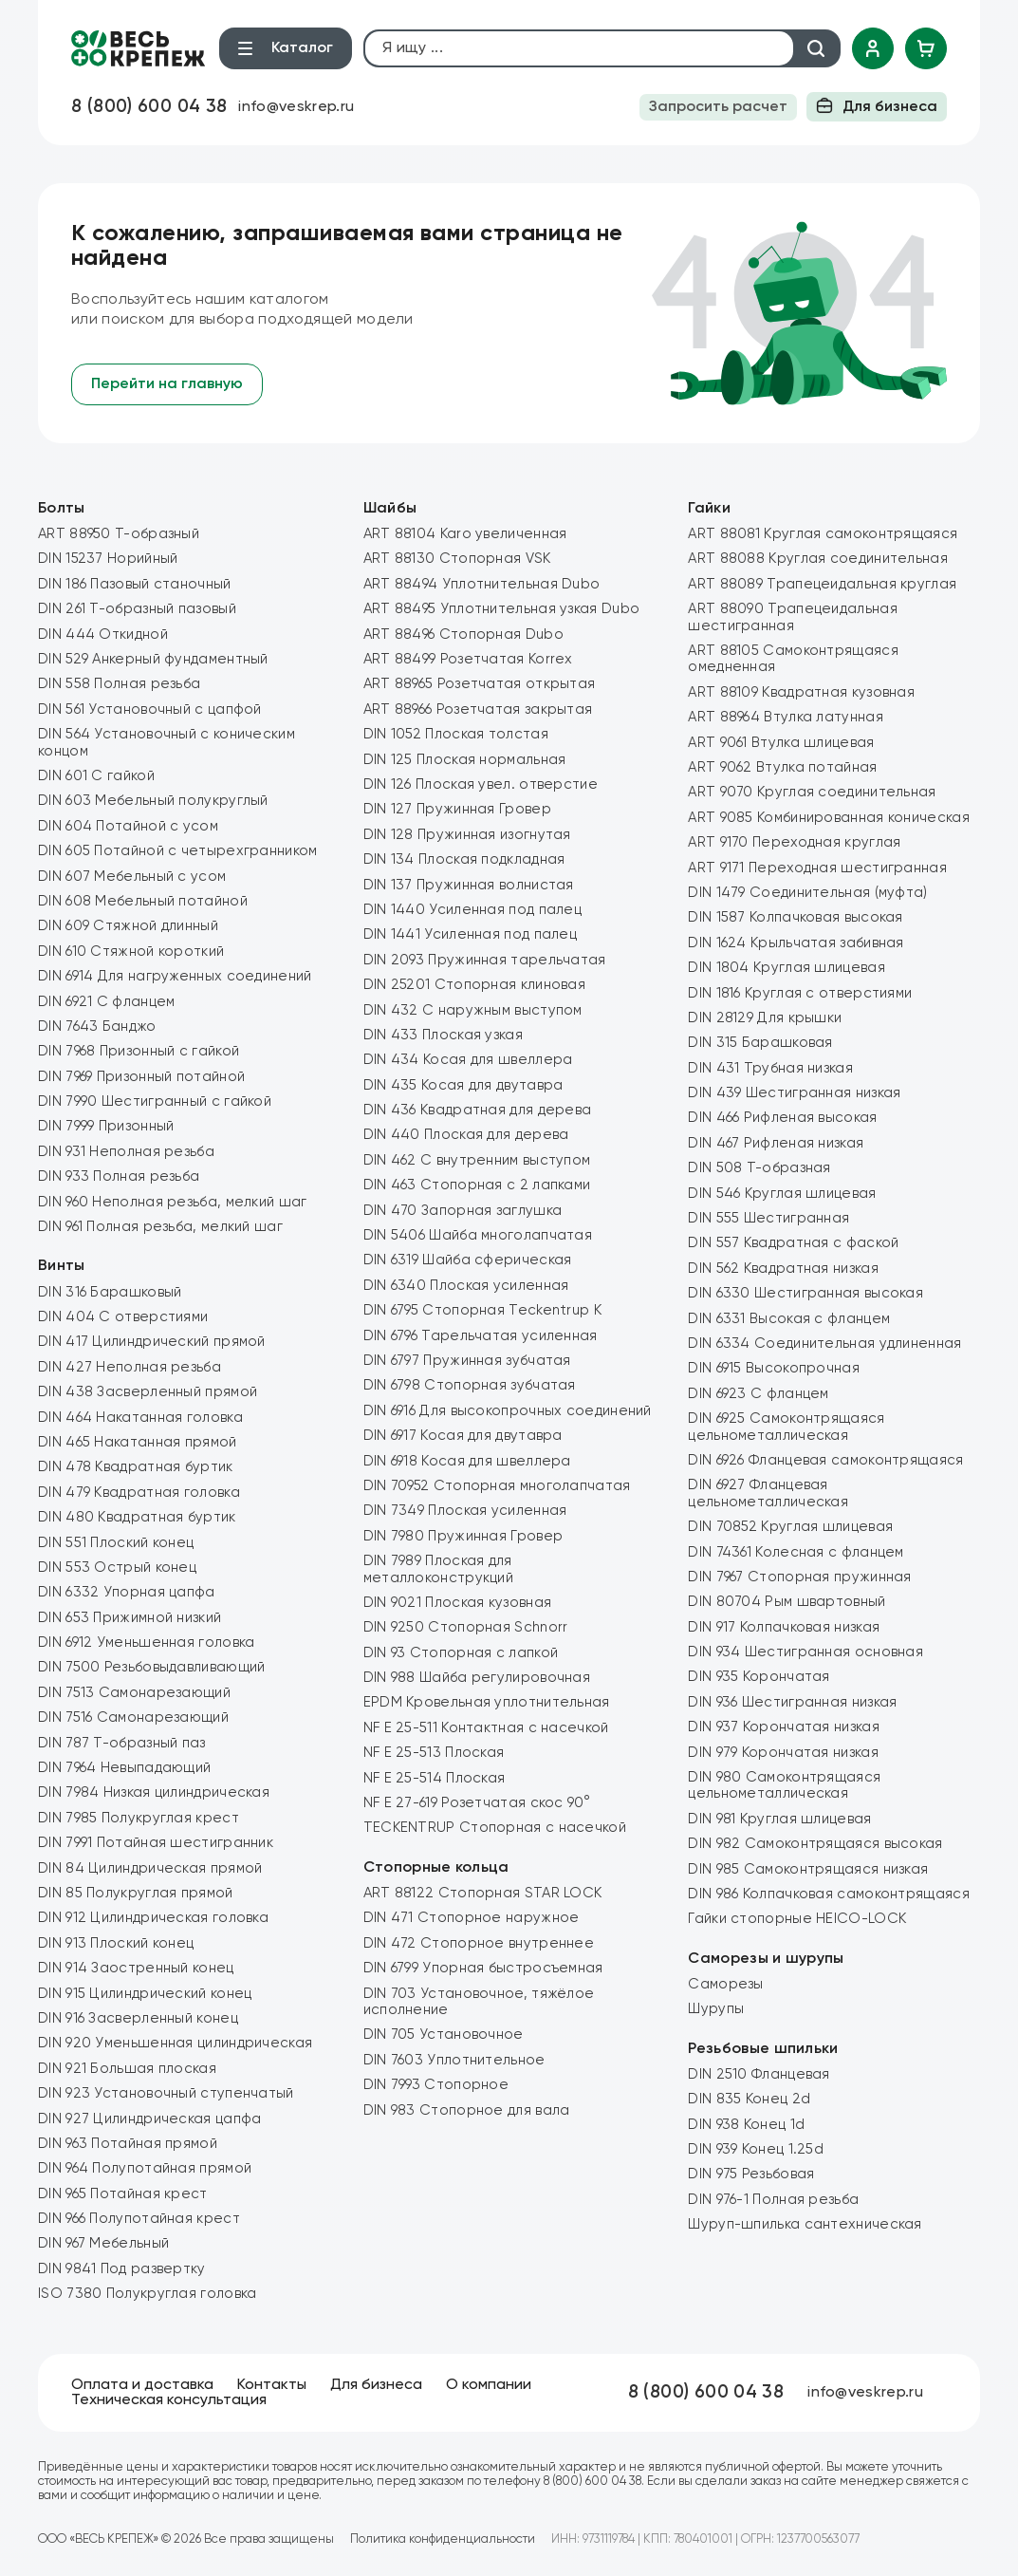 This screenshot has width=1018, height=2576. I want to click on DIN 2093 Пружинная тарельчатая, so click(484, 960).